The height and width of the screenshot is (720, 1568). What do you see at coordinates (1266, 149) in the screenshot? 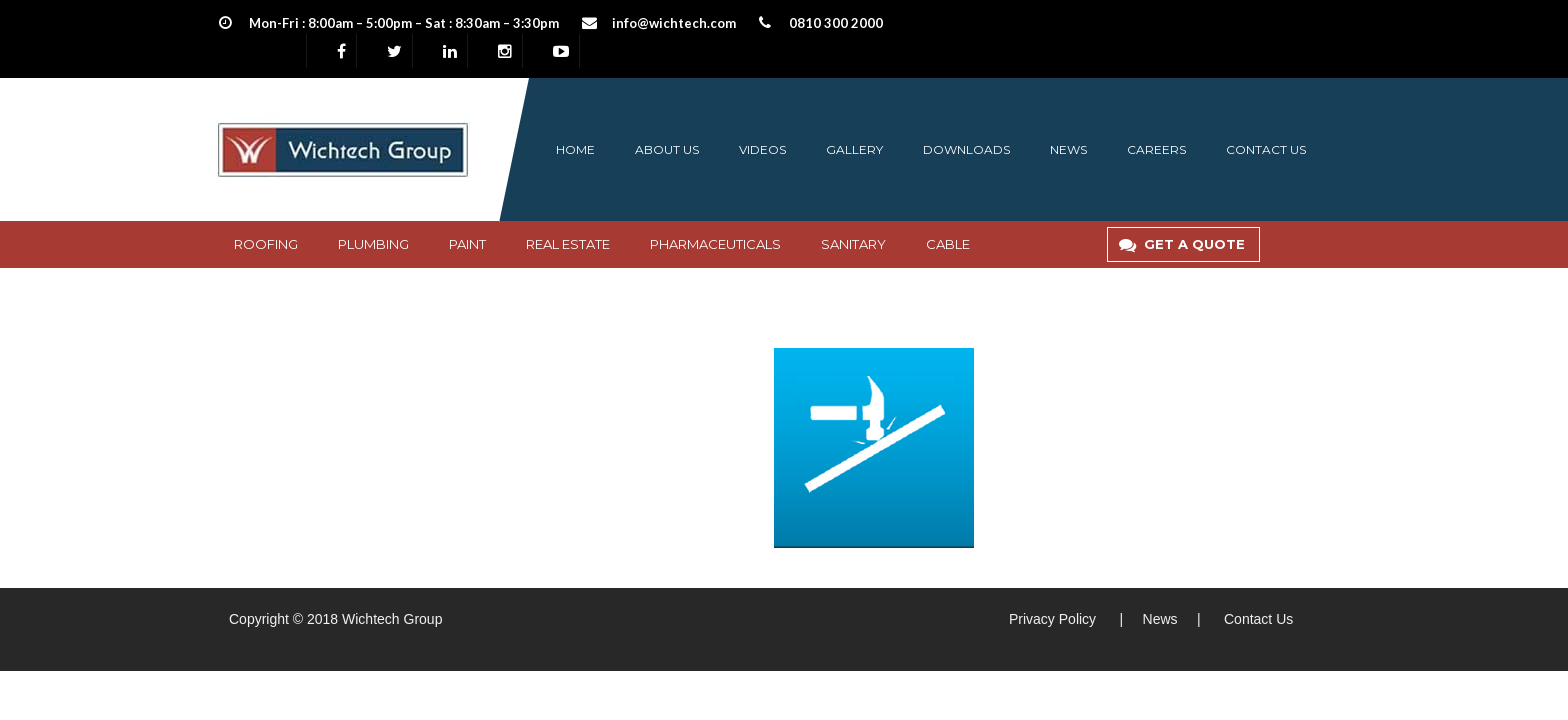
I see `Contact us` at bounding box center [1266, 149].